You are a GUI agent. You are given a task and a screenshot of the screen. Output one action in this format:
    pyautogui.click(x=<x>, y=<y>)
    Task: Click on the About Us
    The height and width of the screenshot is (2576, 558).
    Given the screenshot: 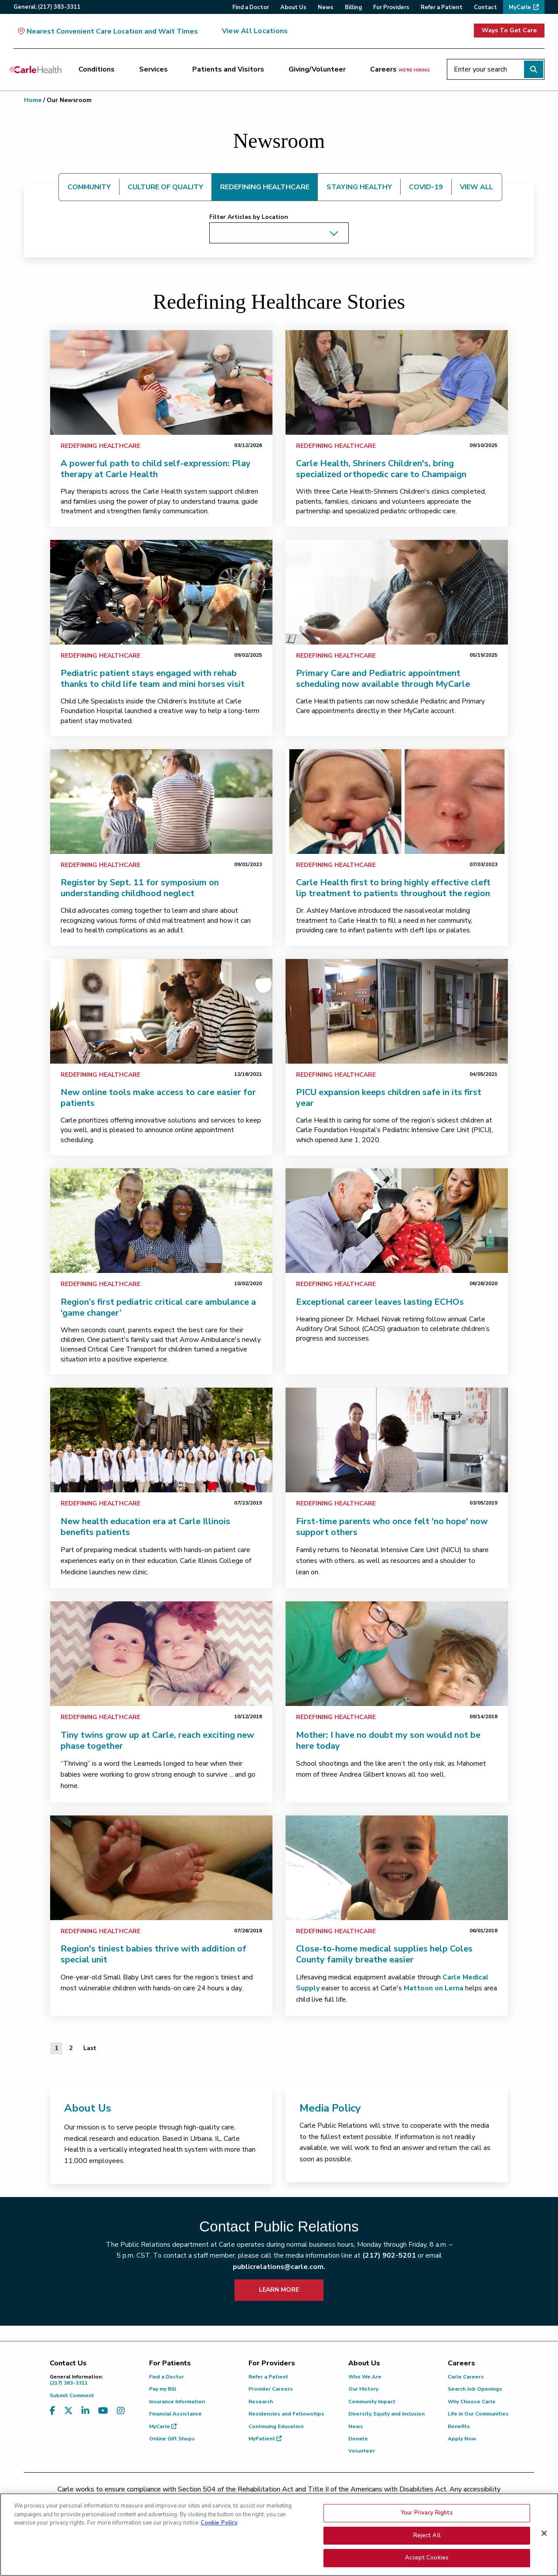 What is the action you would take?
    pyautogui.click(x=87, y=2108)
    